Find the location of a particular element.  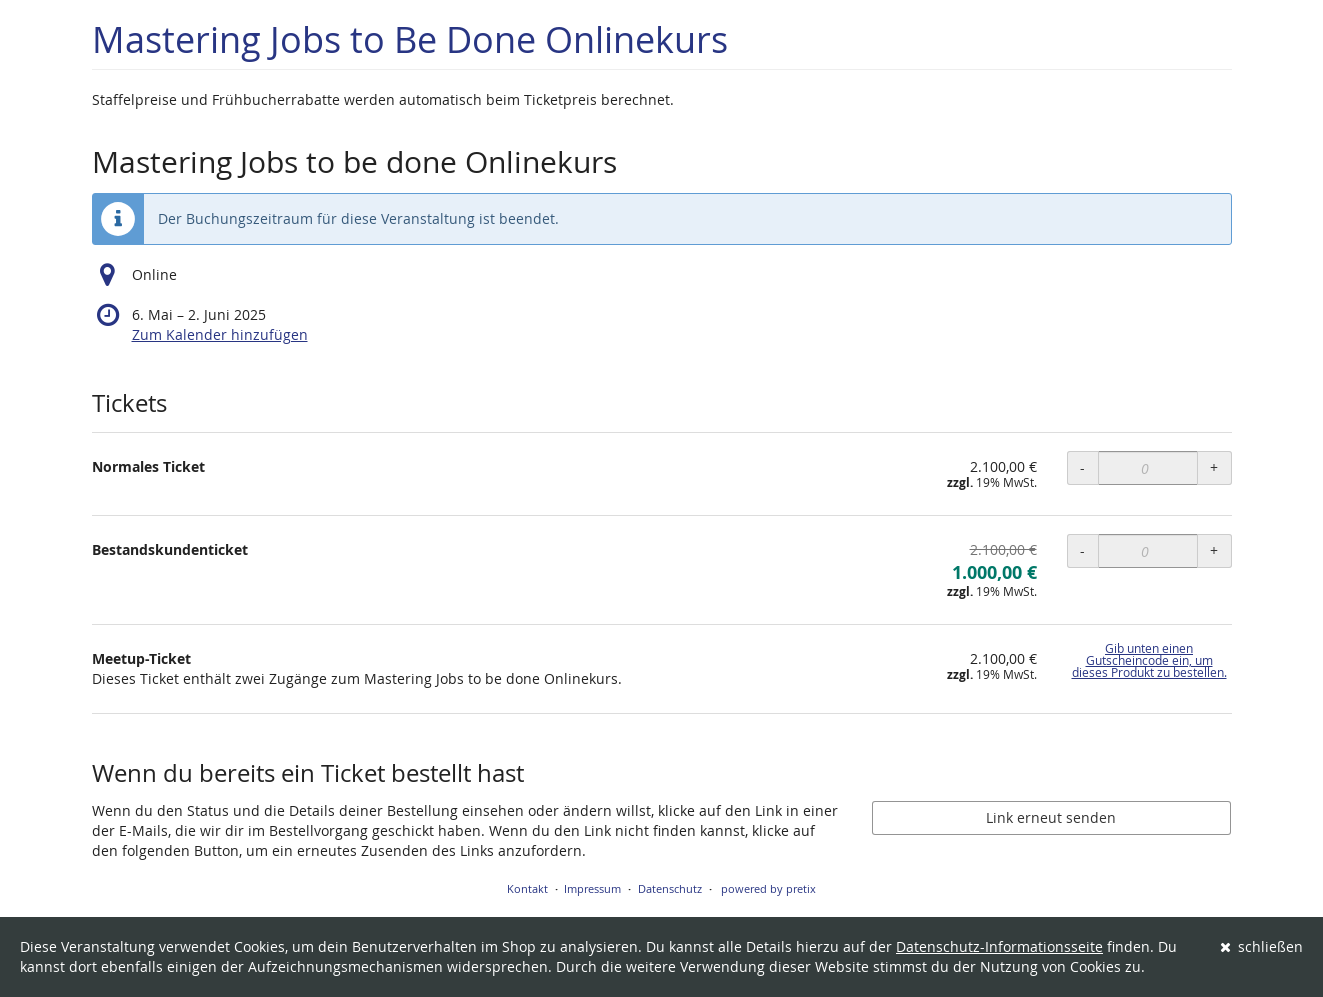

- [- Normales Ticket: Menge reduzieren] is located at coordinates (1082, 467).